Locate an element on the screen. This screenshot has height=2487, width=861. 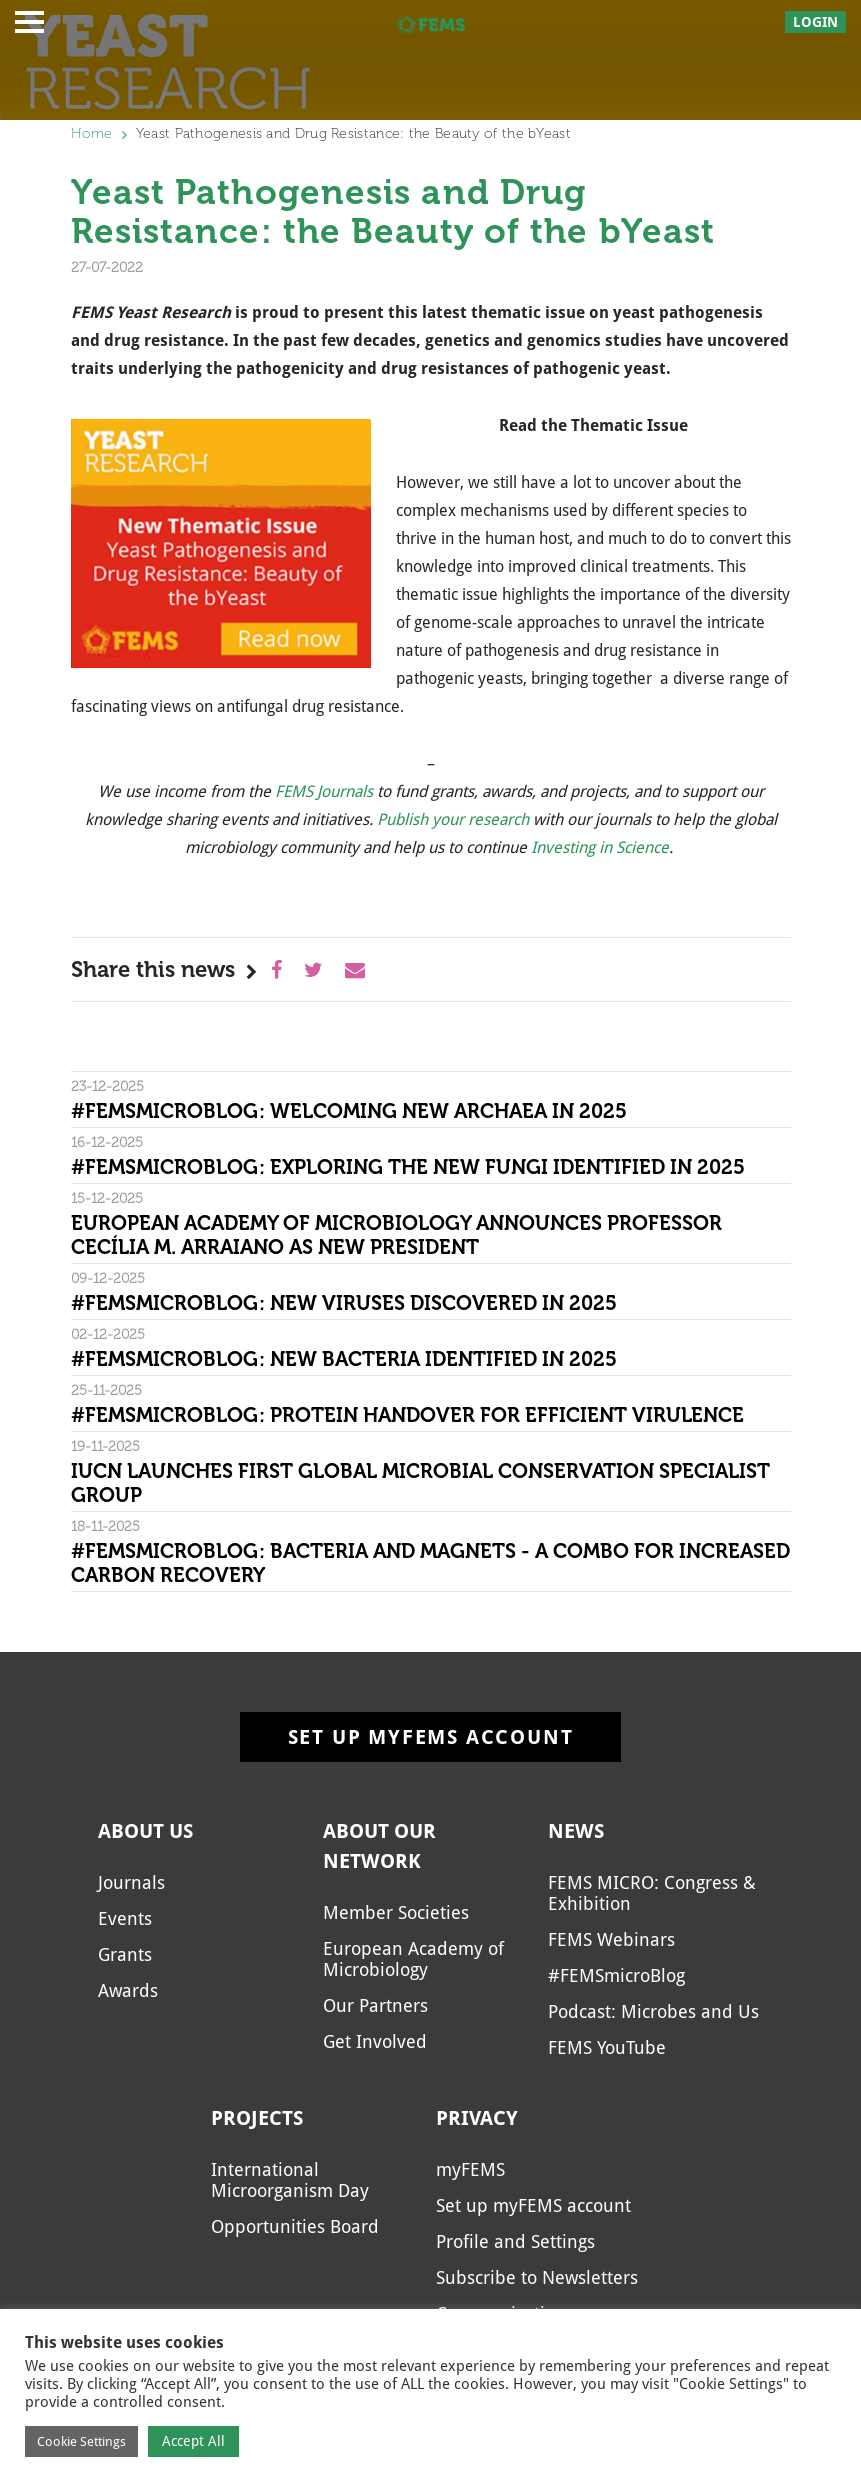
Cookie Settings [button] is located at coordinates (81, 2441).